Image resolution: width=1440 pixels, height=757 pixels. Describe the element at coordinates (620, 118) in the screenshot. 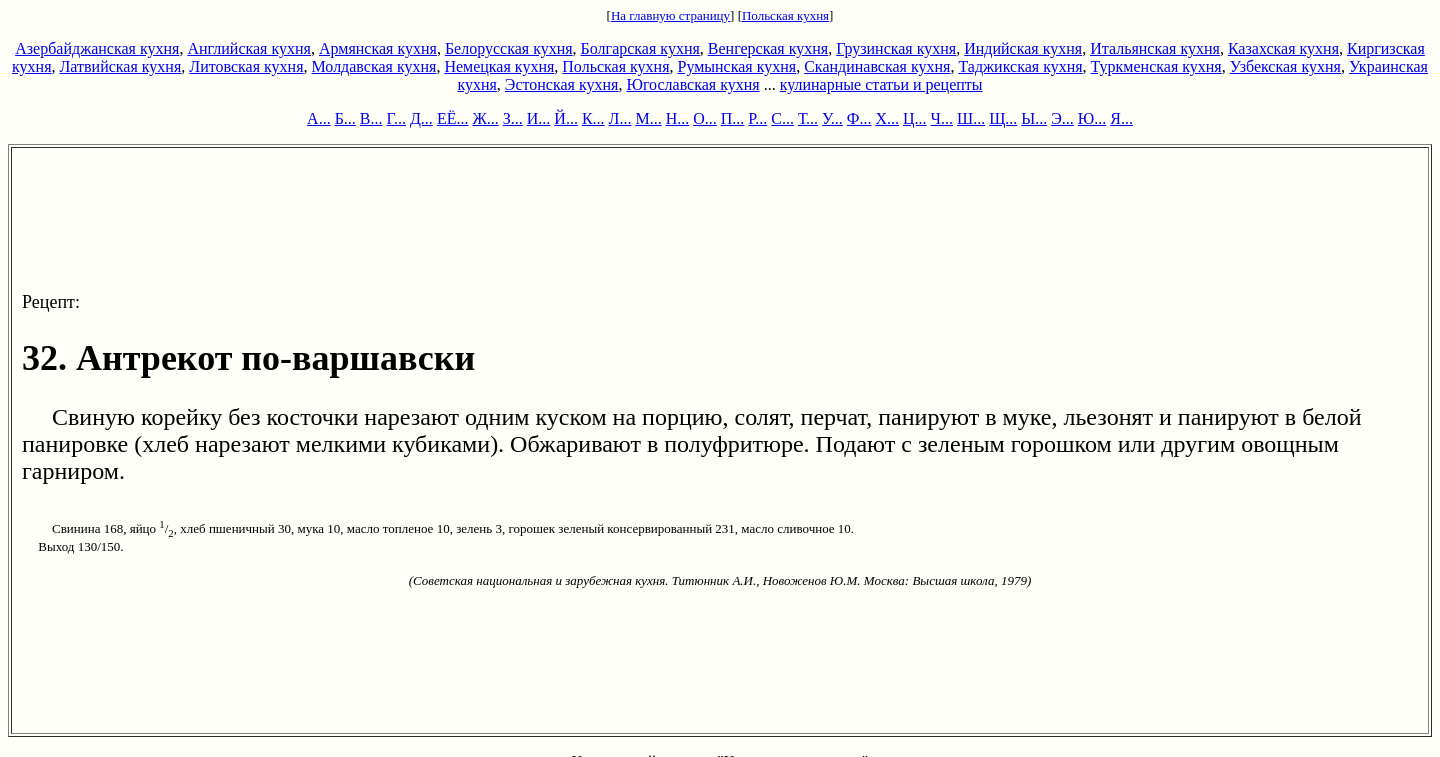

I see `Л...` at that location.